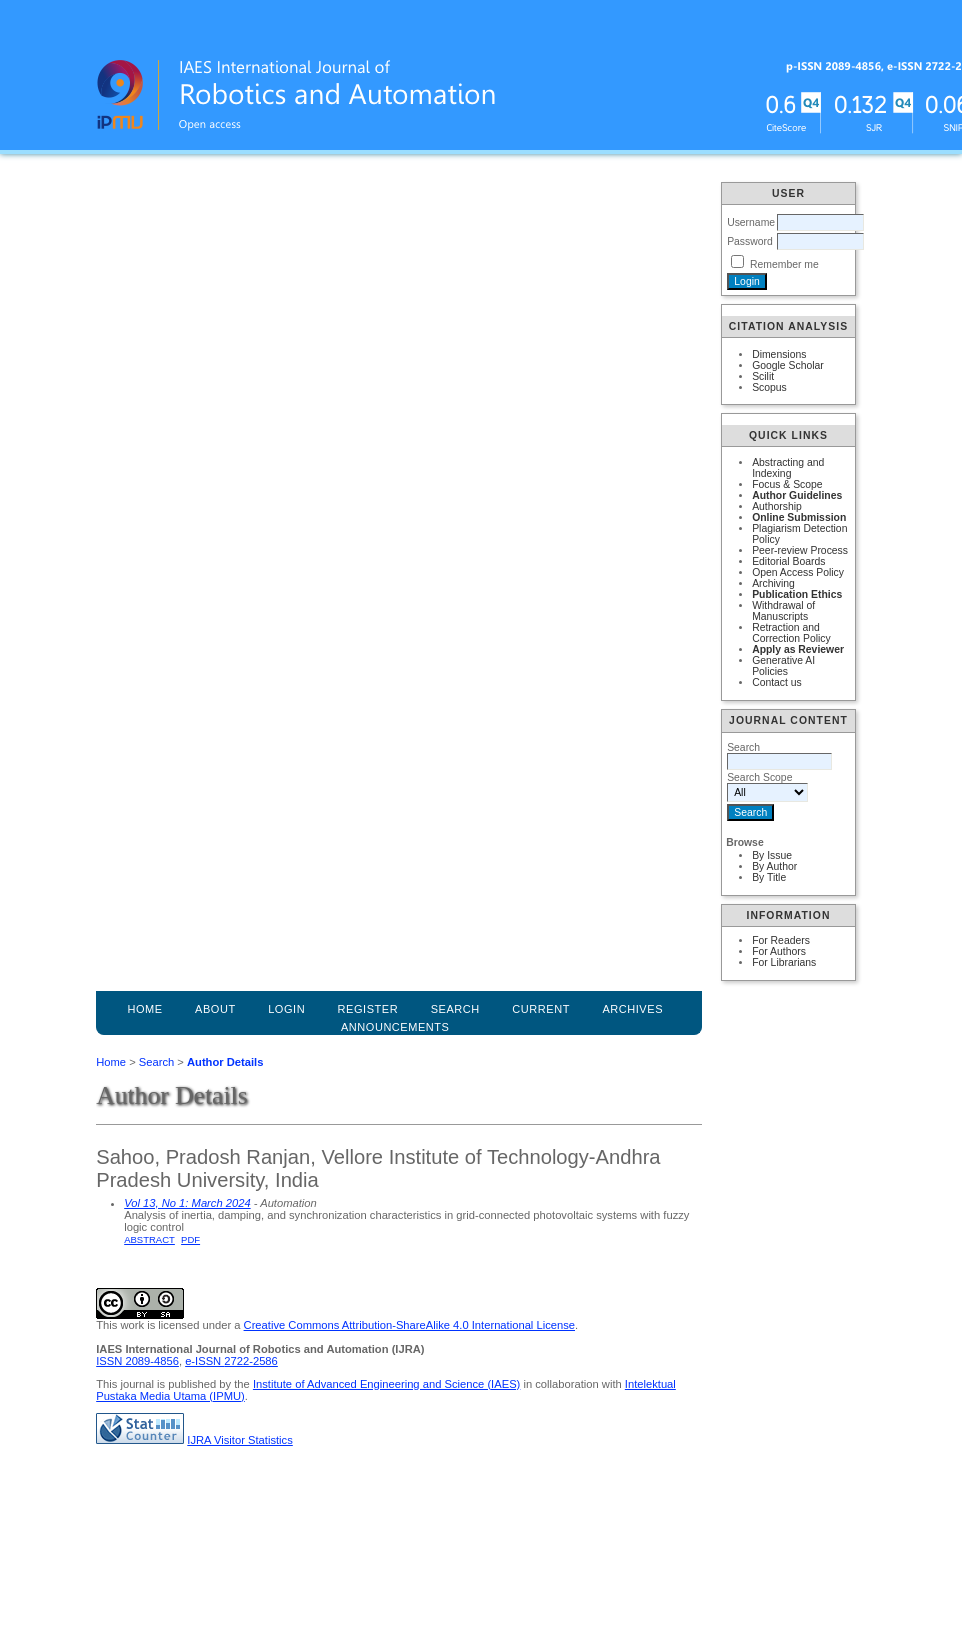  Describe the element at coordinates (784, 264) in the screenshot. I see `Remember me` at that location.